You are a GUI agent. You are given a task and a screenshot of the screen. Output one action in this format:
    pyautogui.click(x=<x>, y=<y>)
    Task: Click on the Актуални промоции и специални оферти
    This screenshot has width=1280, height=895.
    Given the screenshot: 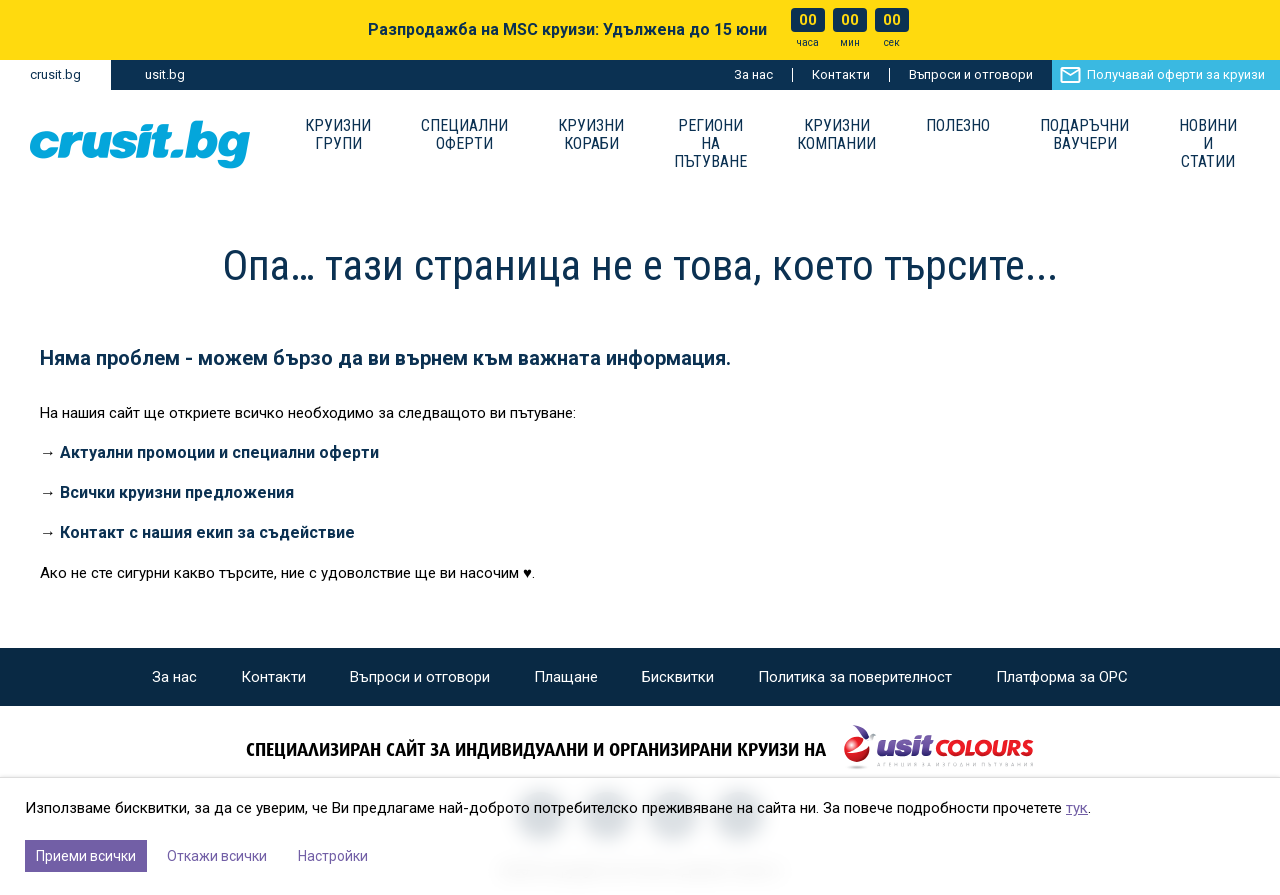 What is the action you would take?
    pyautogui.click(x=219, y=452)
    